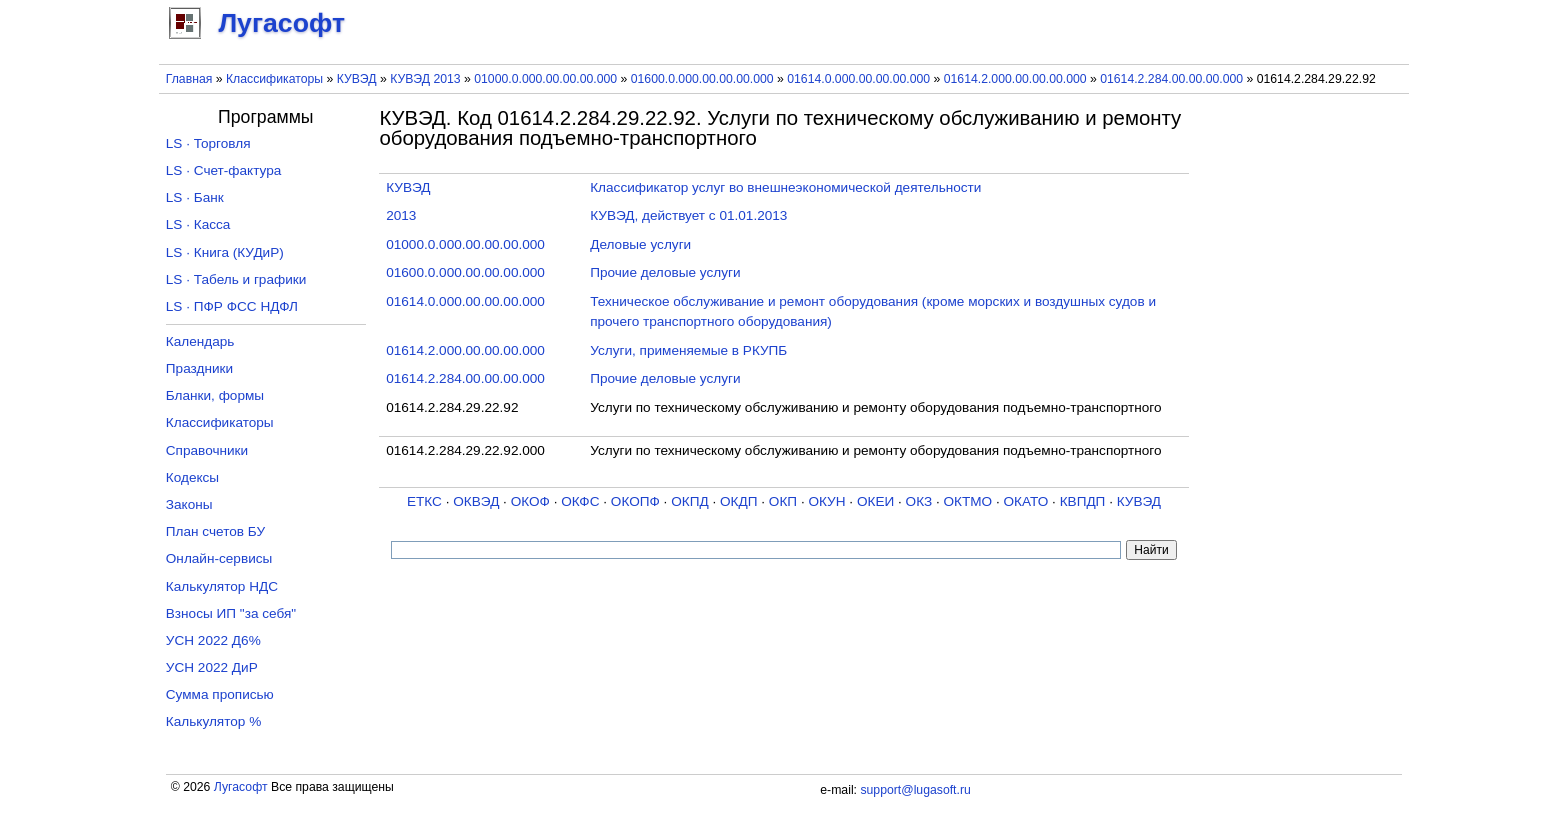 The image size is (1568, 819). Describe the element at coordinates (738, 501) in the screenshot. I see `ОКДП` at that location.